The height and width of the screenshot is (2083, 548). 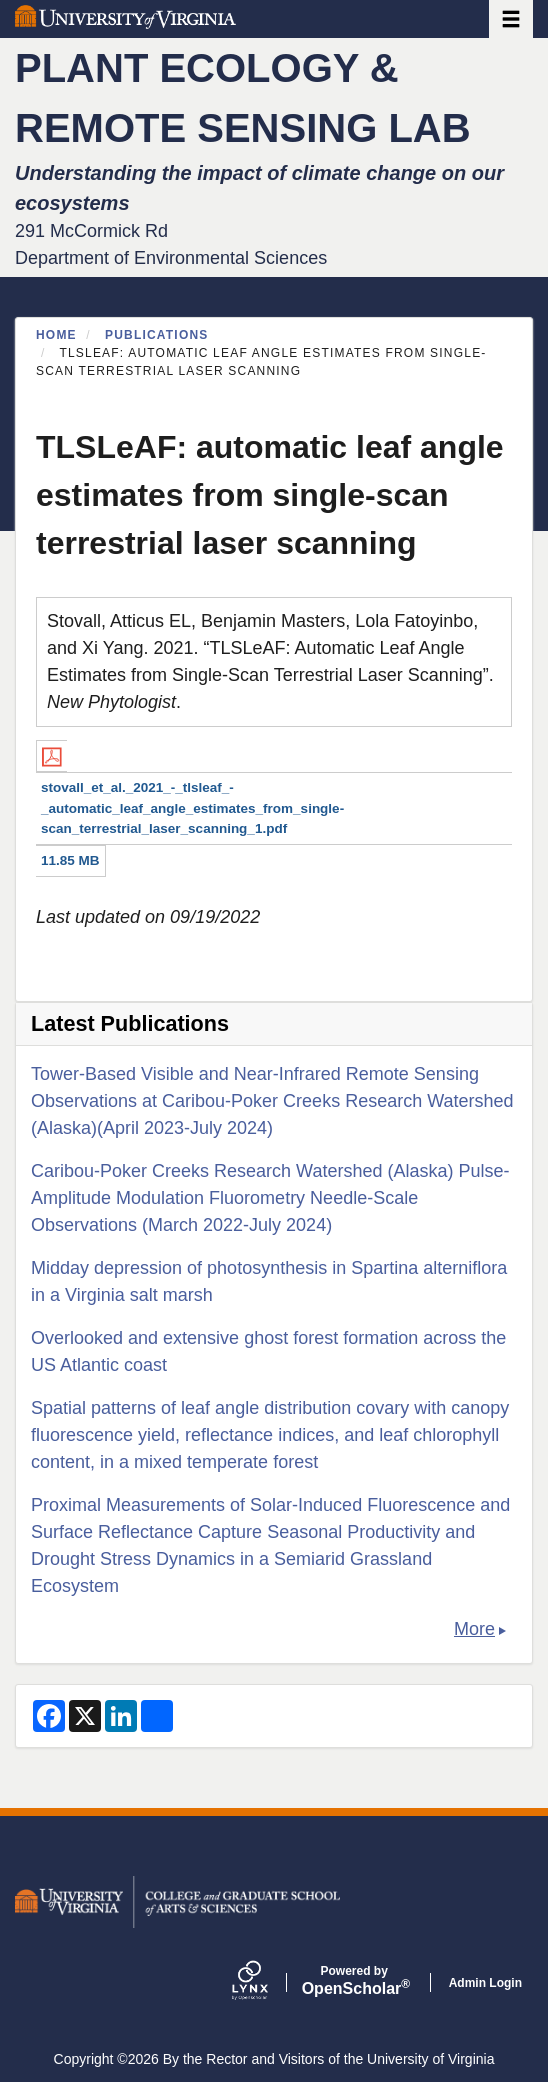 I want to click on stovall_et_al._2021_-_tlsleaf_-_automatic_leaf_angle_estimates_from_single-scan_terrestrial_laser_scanning_1.pdf, so click(x=192, y=808).